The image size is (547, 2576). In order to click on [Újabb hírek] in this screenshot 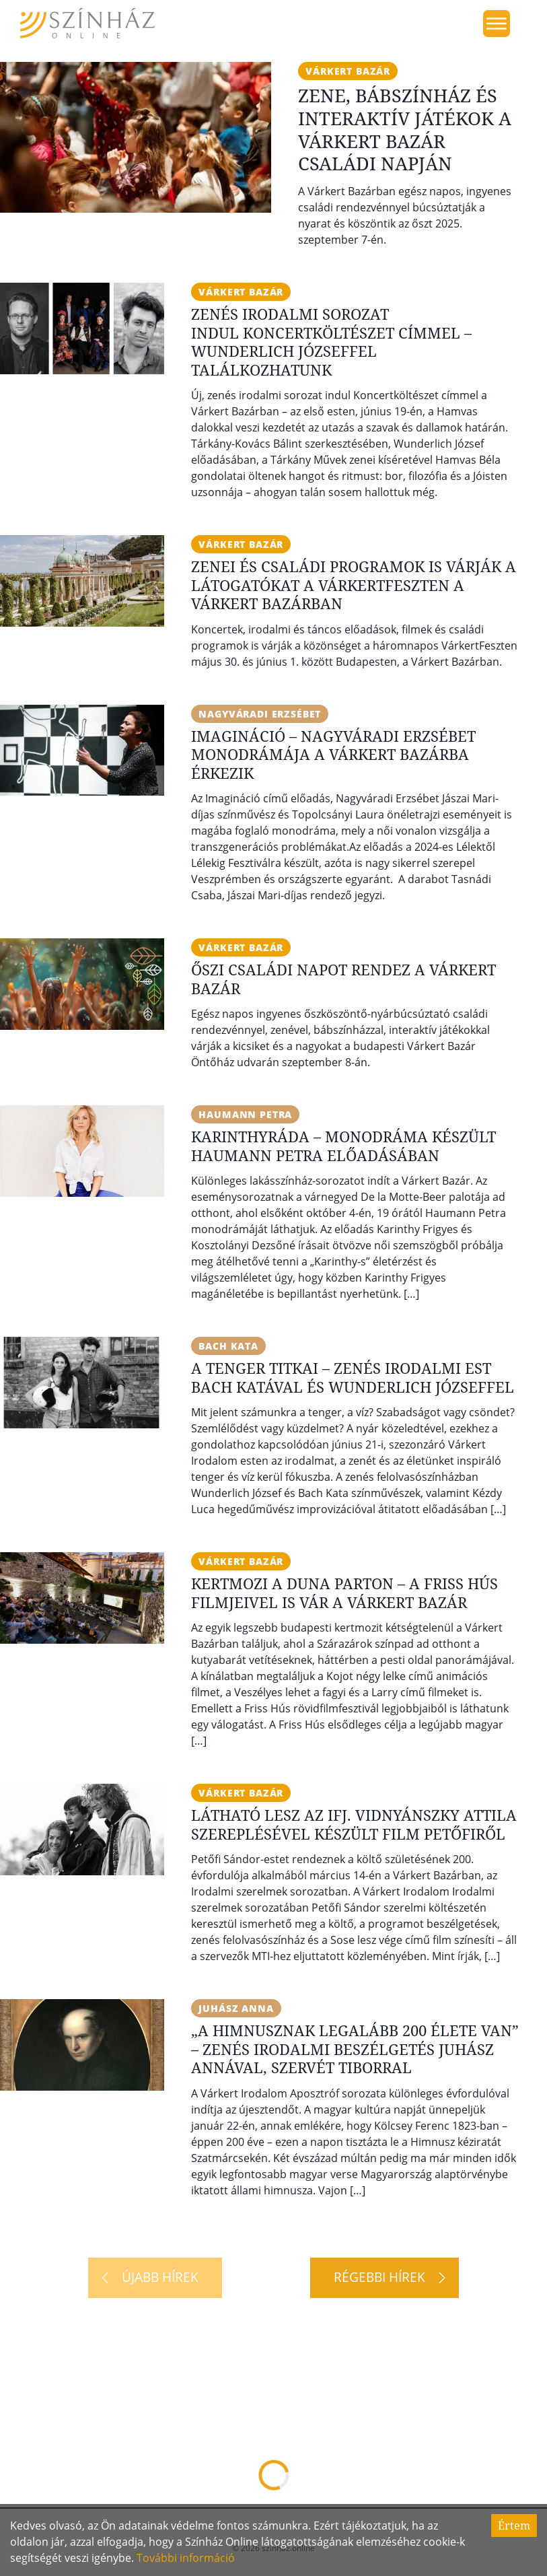, I will do `click(155, 2278)`.